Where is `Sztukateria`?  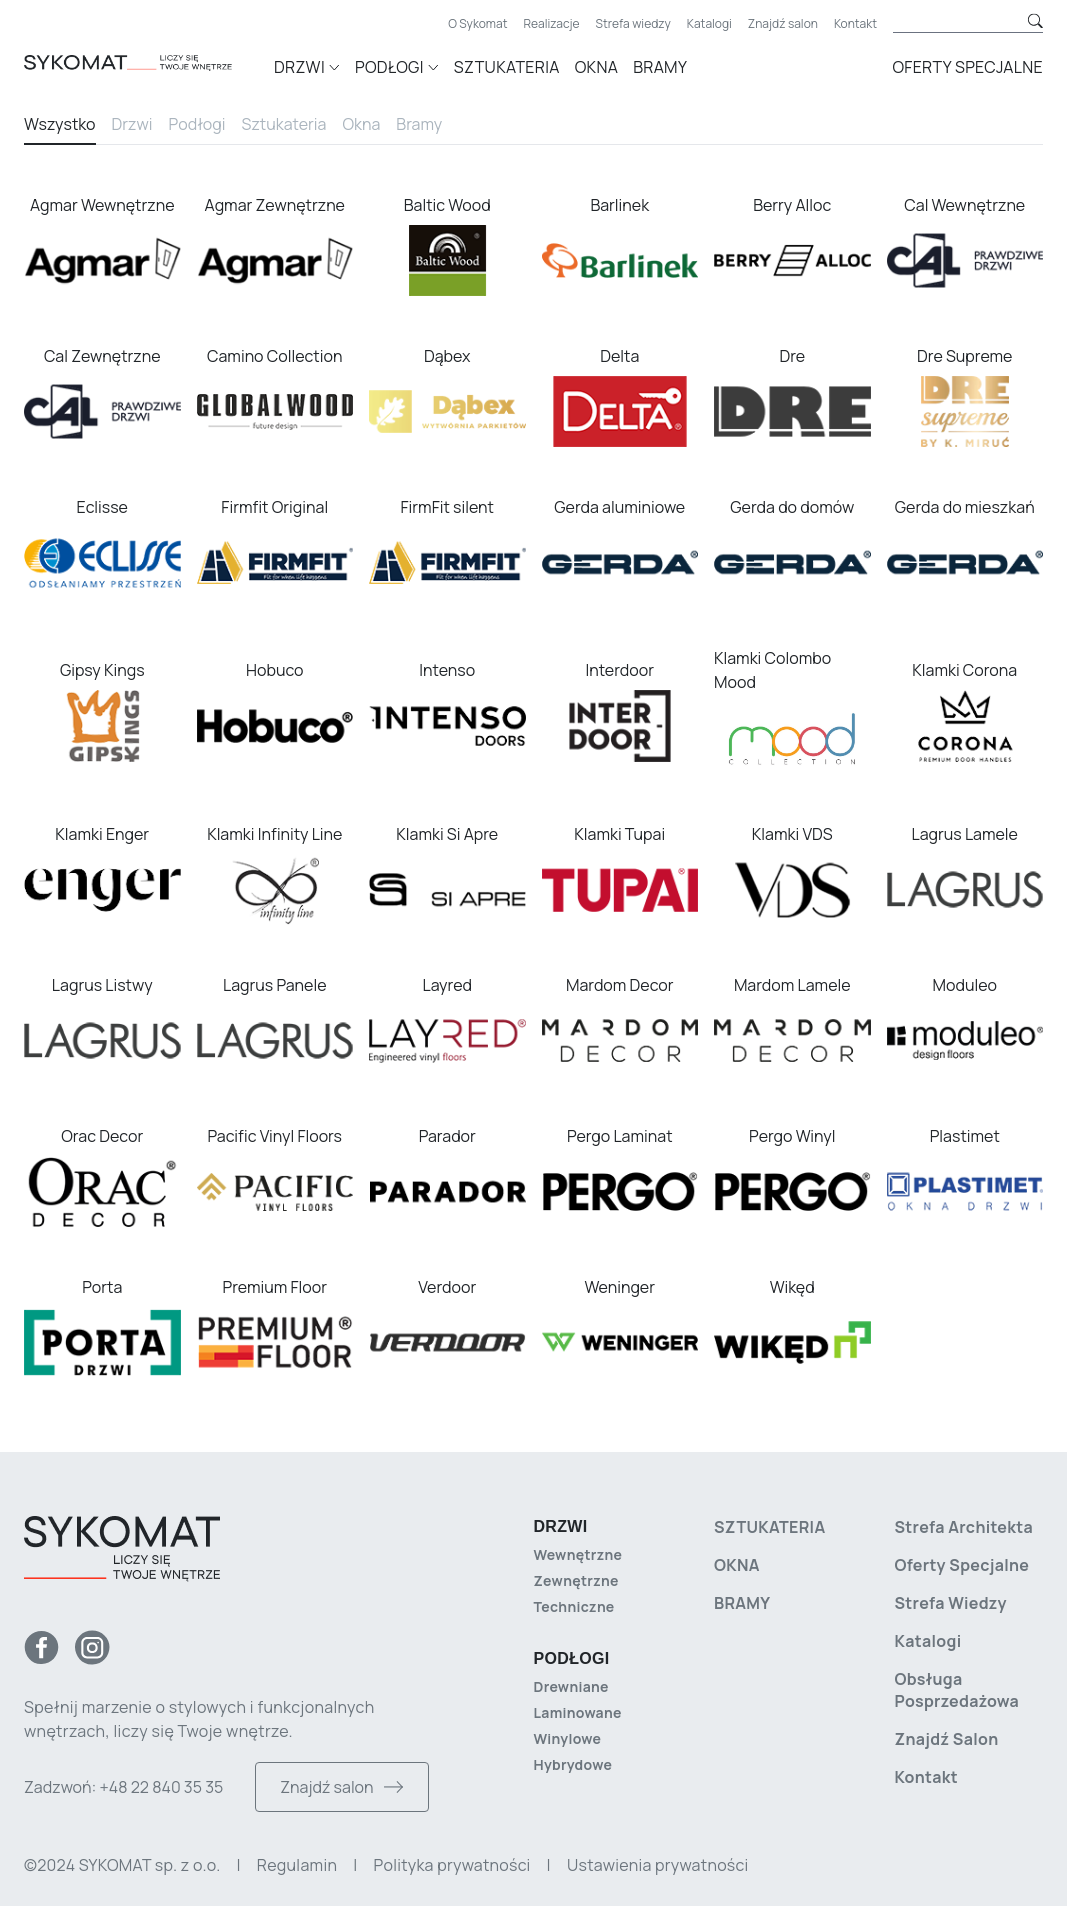 Sztukateria is located at coordinates (507, 67).